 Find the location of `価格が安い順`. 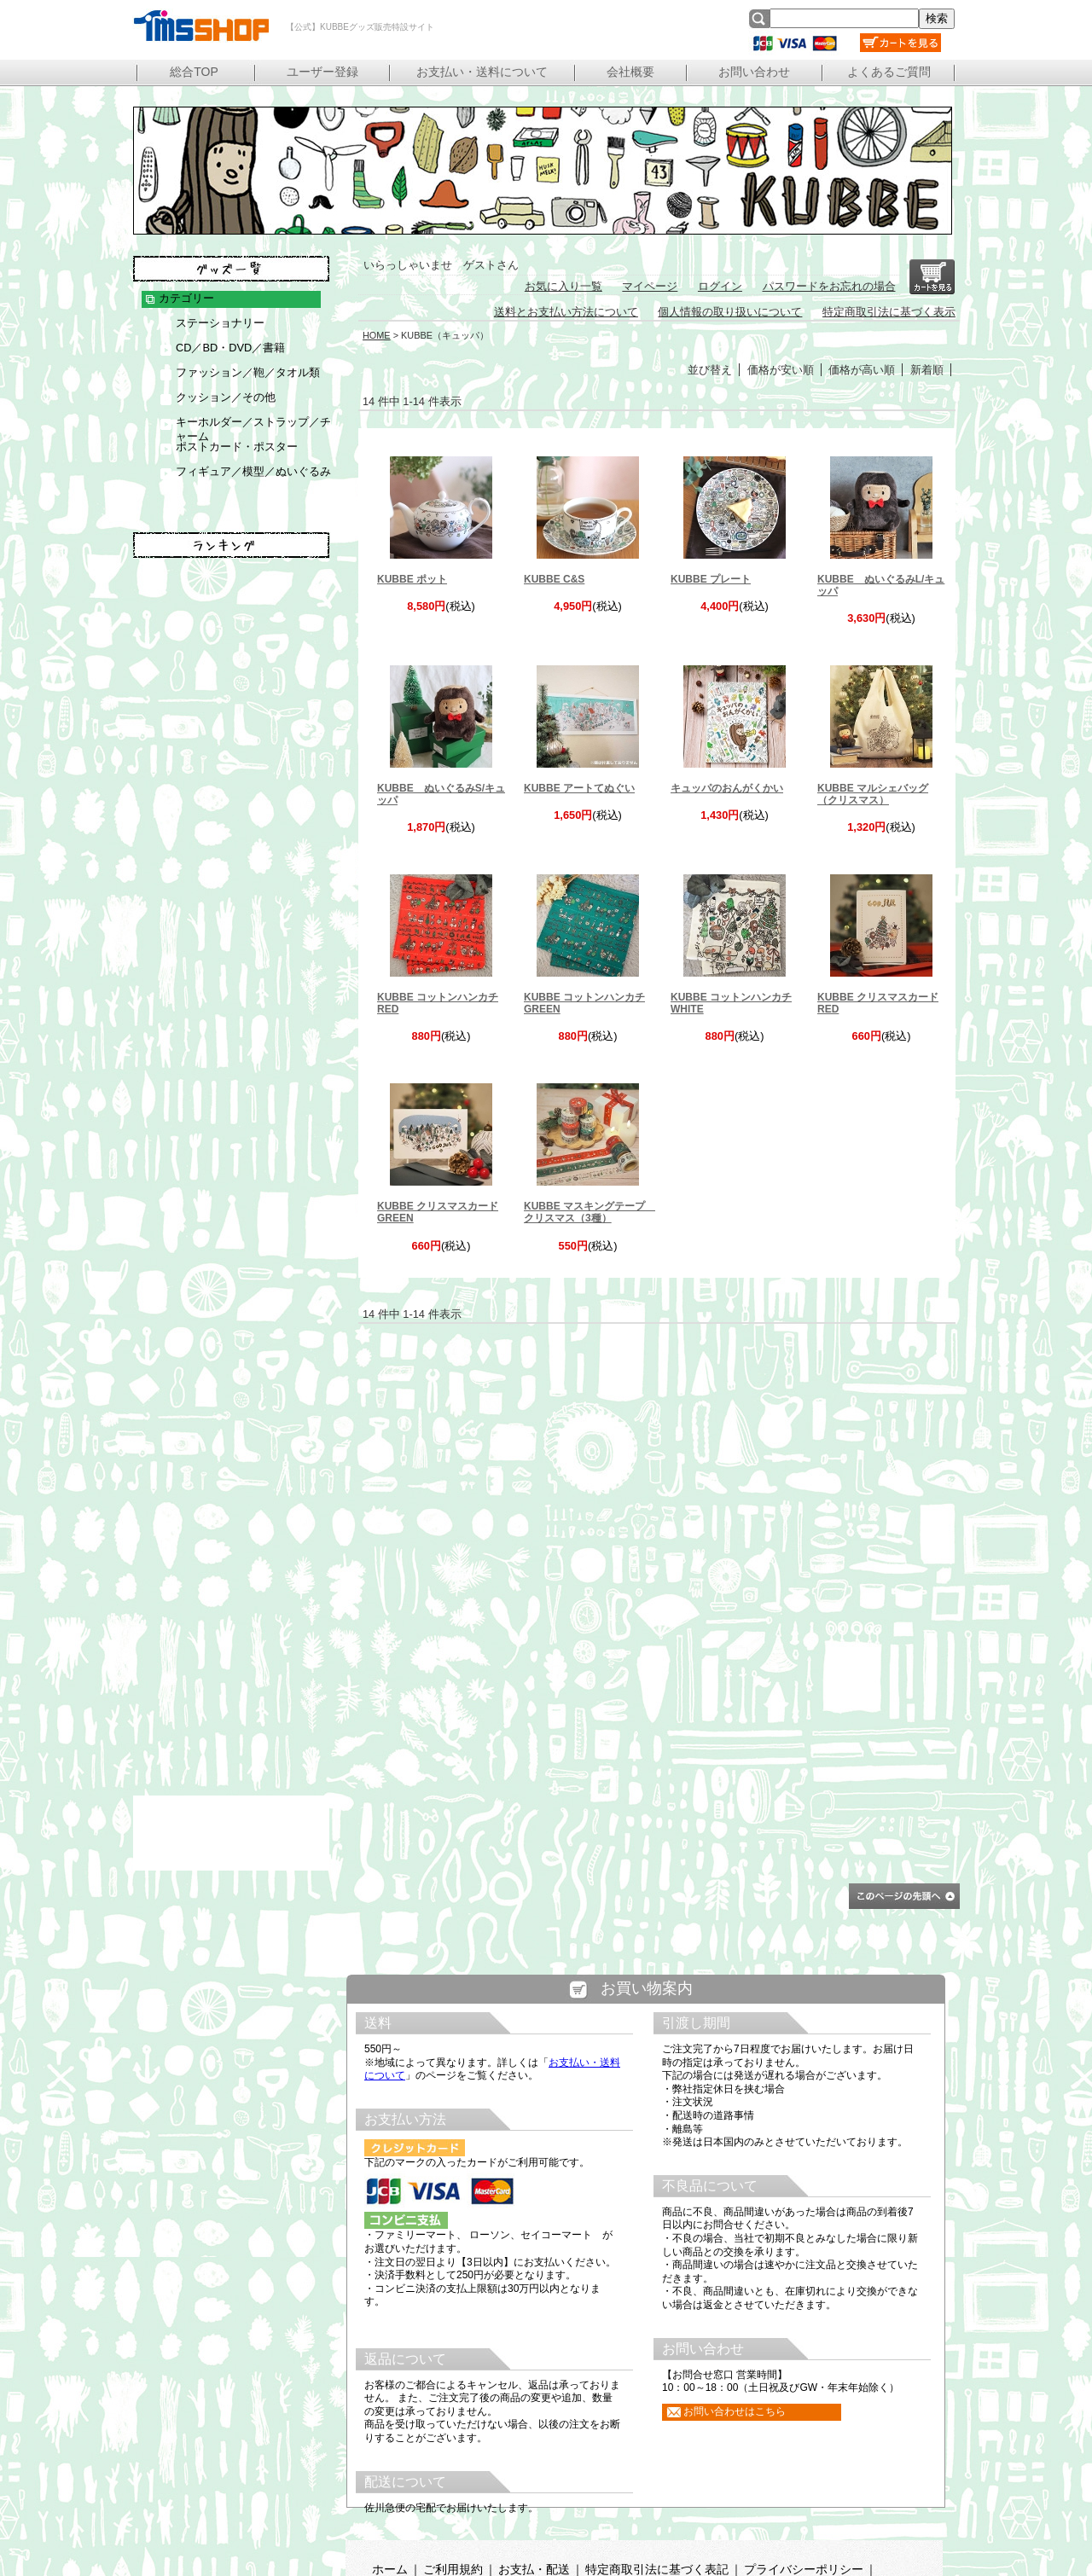

価格が安い順 is located at coordinates (780, 369).